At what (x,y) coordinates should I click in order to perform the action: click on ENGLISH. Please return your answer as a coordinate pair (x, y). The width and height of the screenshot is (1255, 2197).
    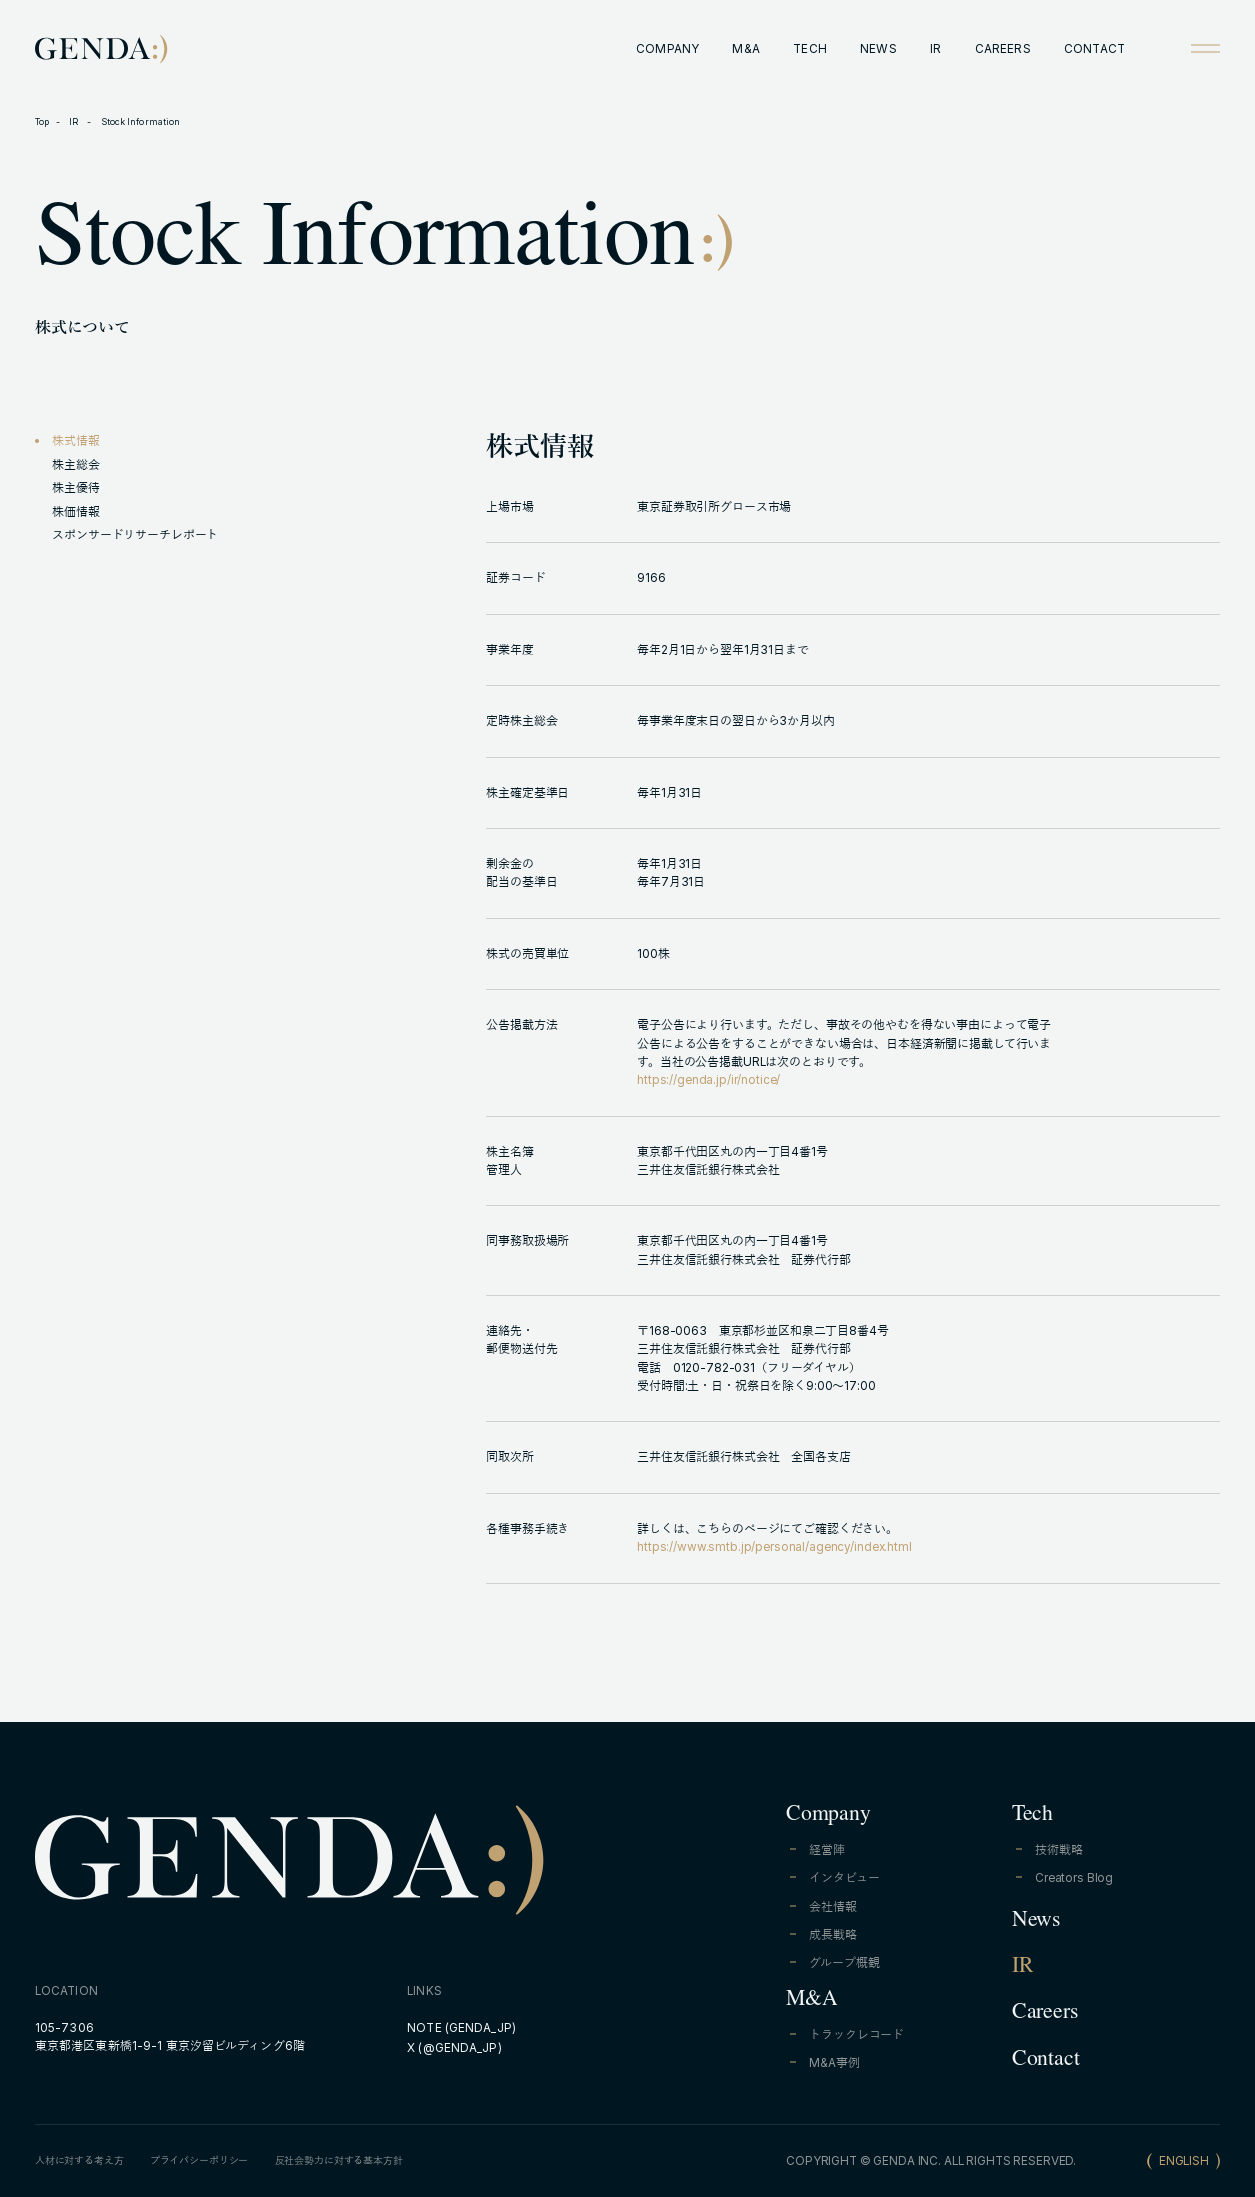
    Looking at the image, I should click on (1184, 2161).